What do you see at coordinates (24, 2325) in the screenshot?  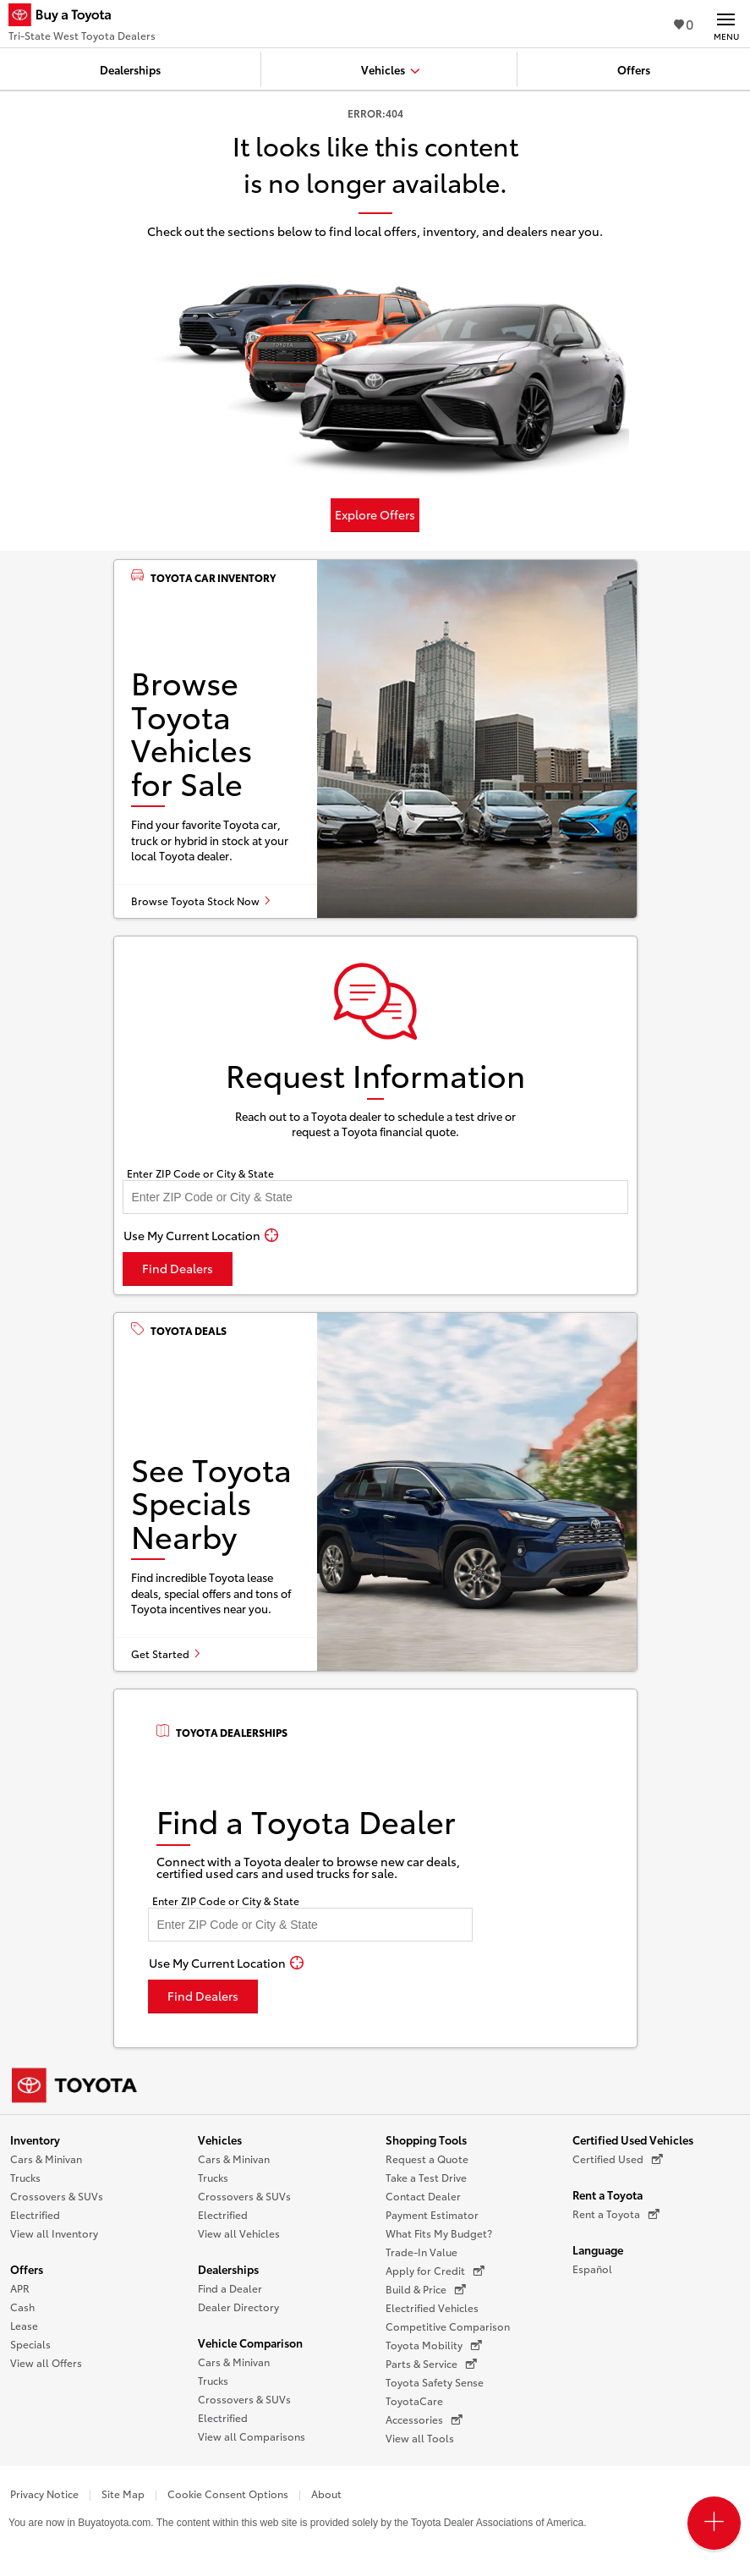 I see `Lease` at bounding box center [24, 2325].